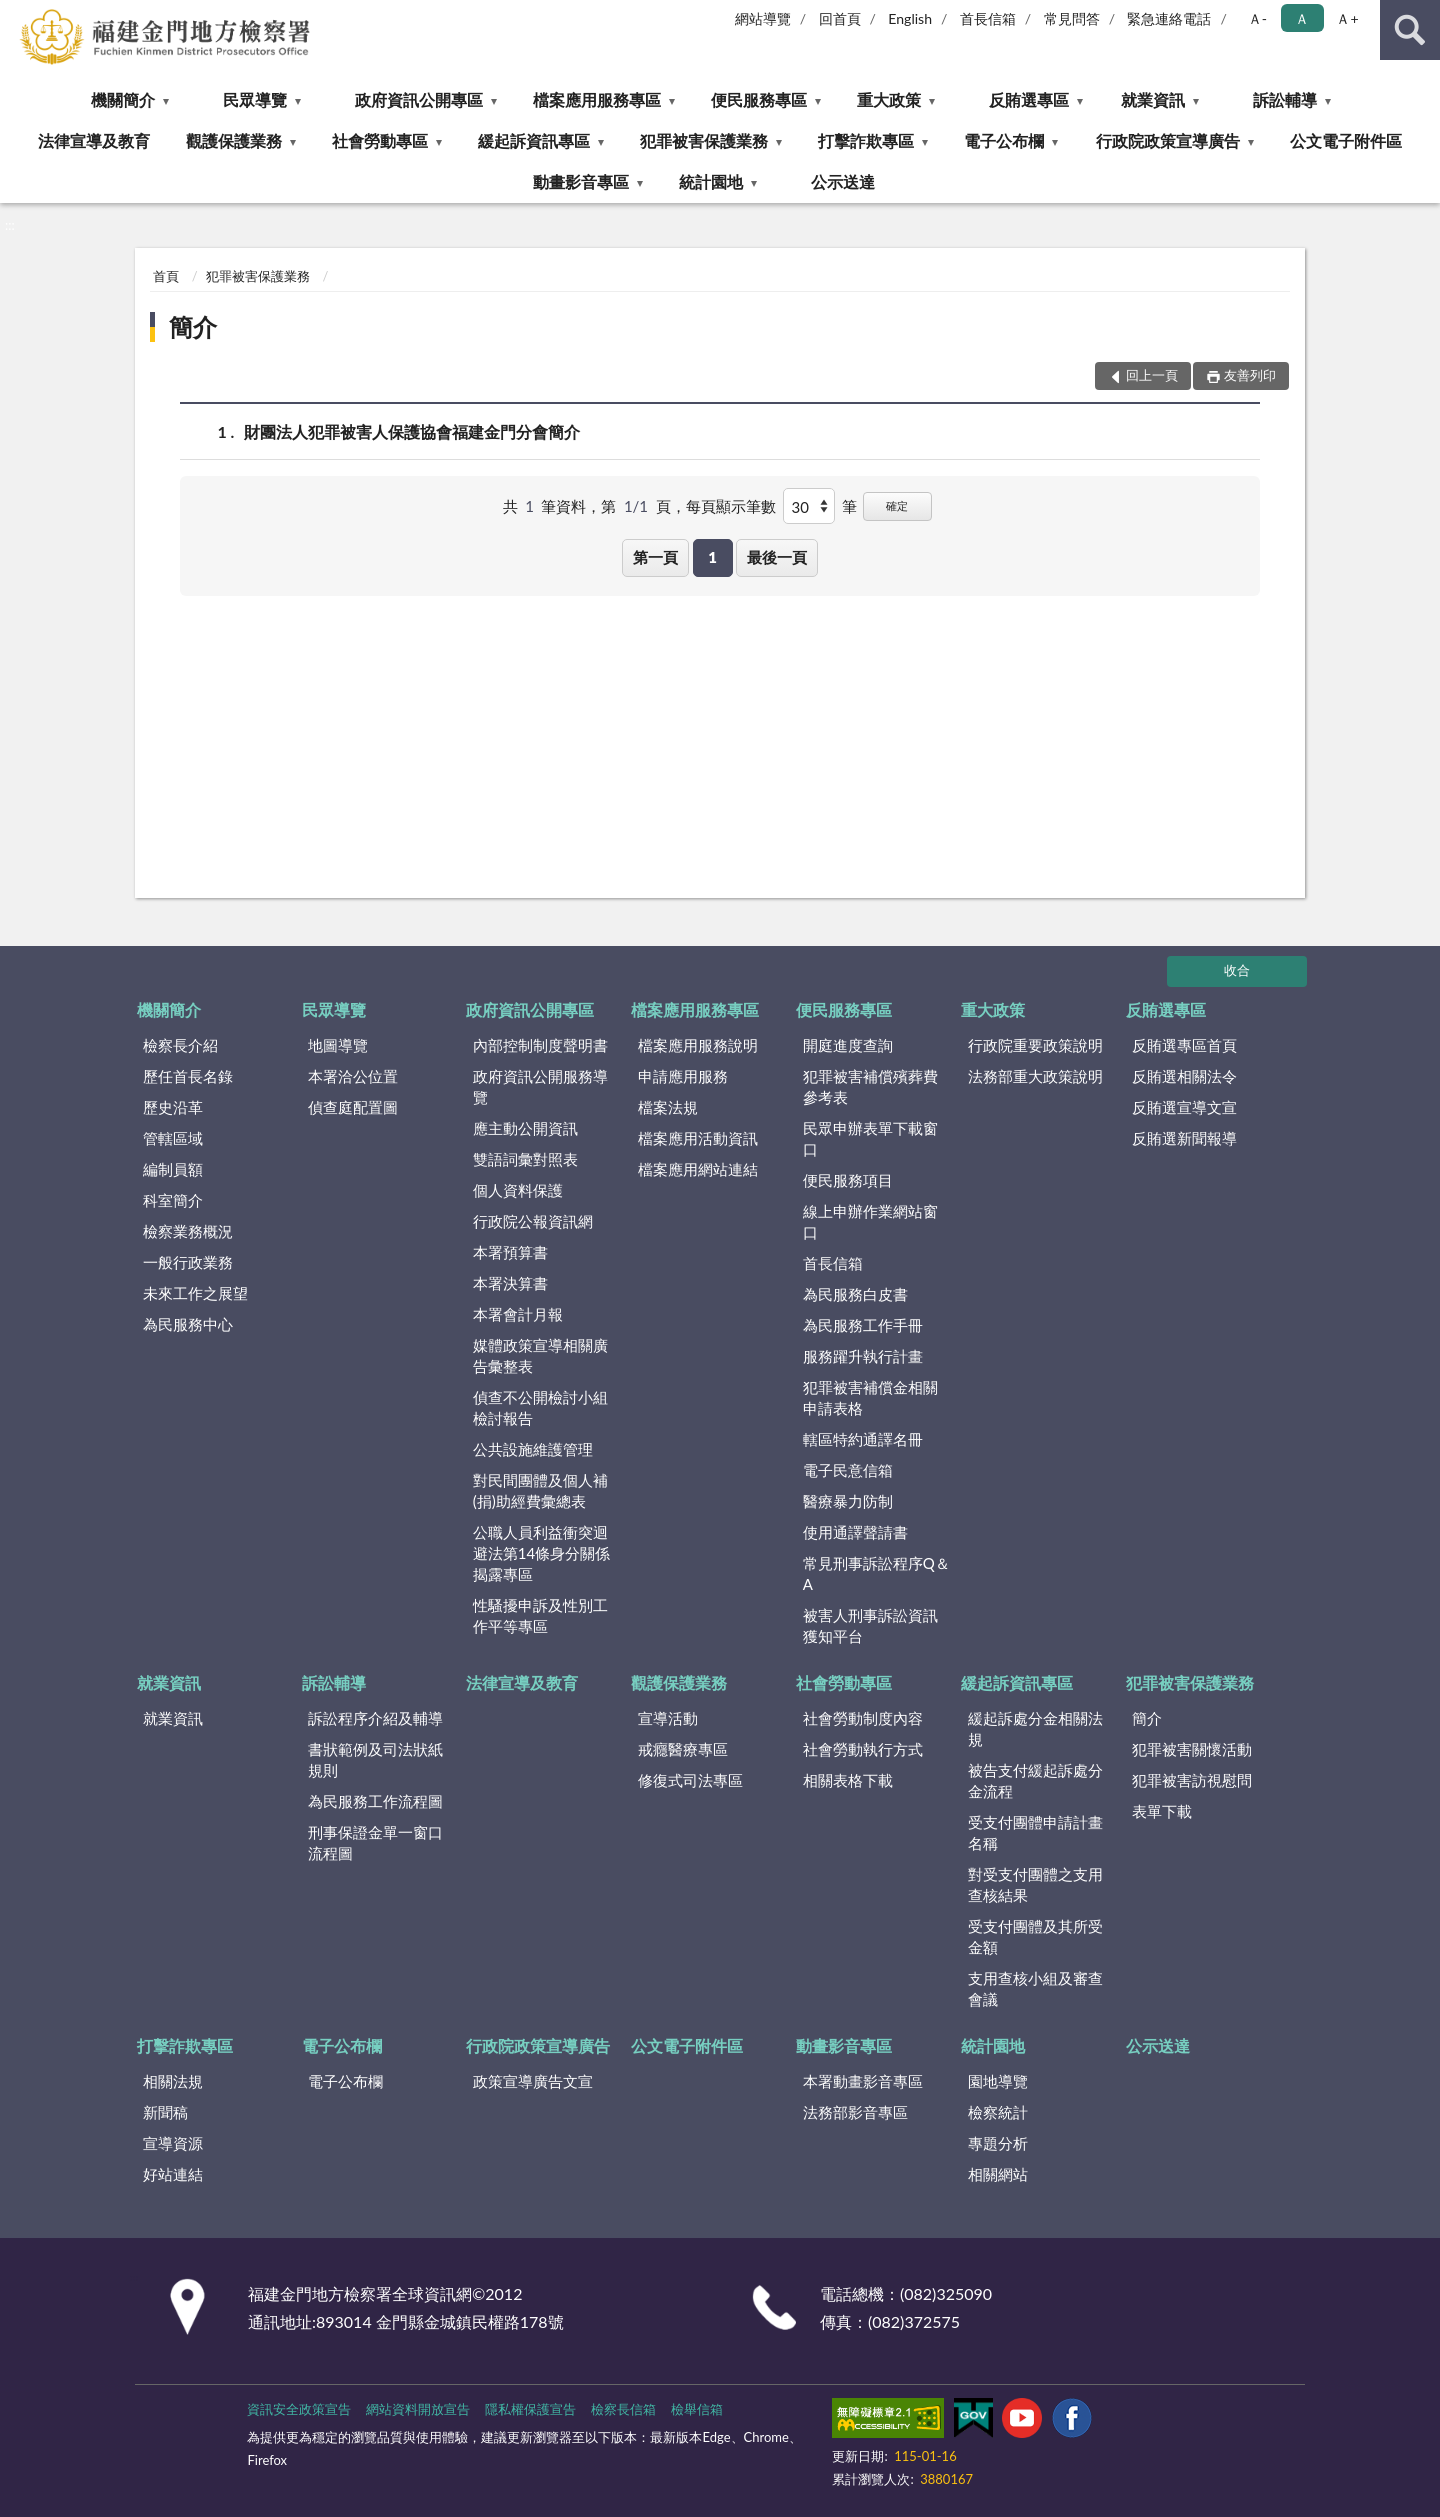 The image size is (1440, 2517). I want to click on 為民服務白皮書, so click(855, 1294).